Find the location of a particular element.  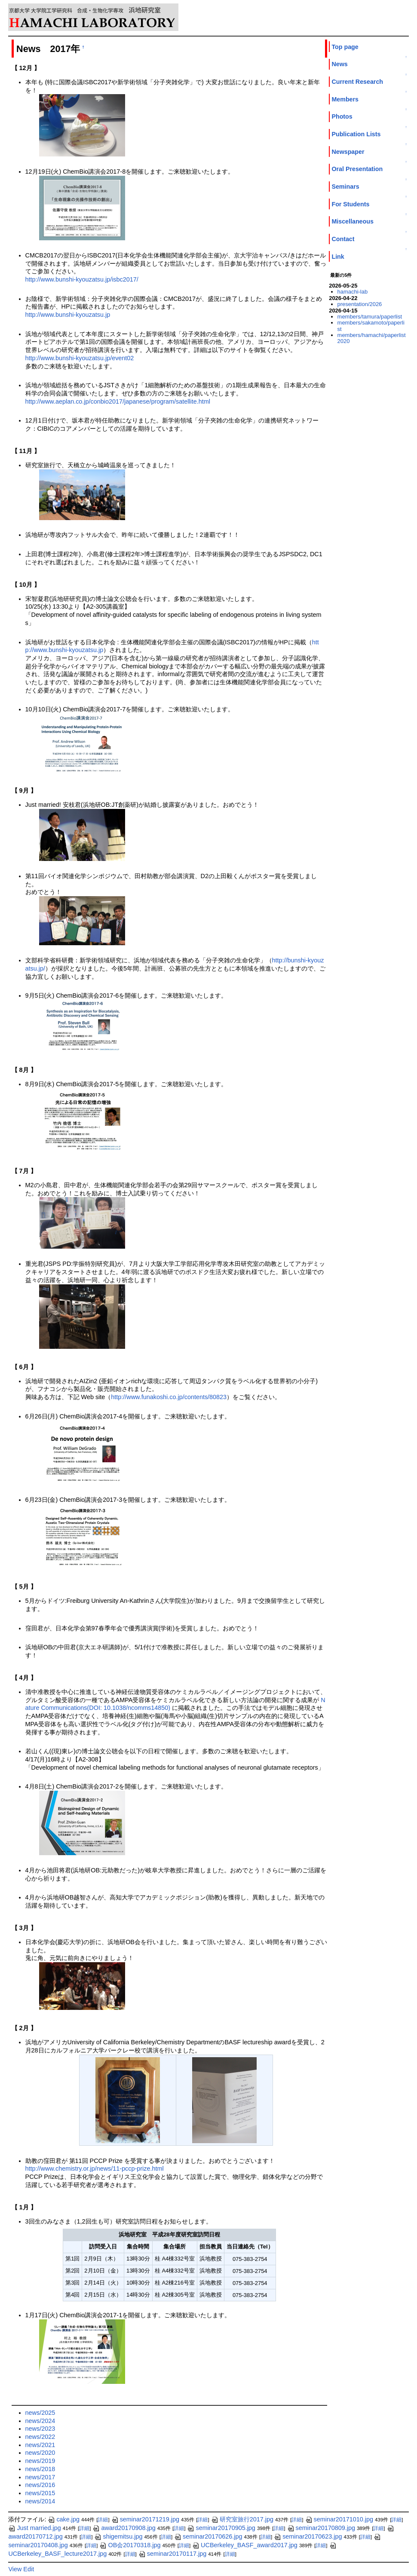

members/hamachi/paperlist2020 is located at coordinates (371, 338).